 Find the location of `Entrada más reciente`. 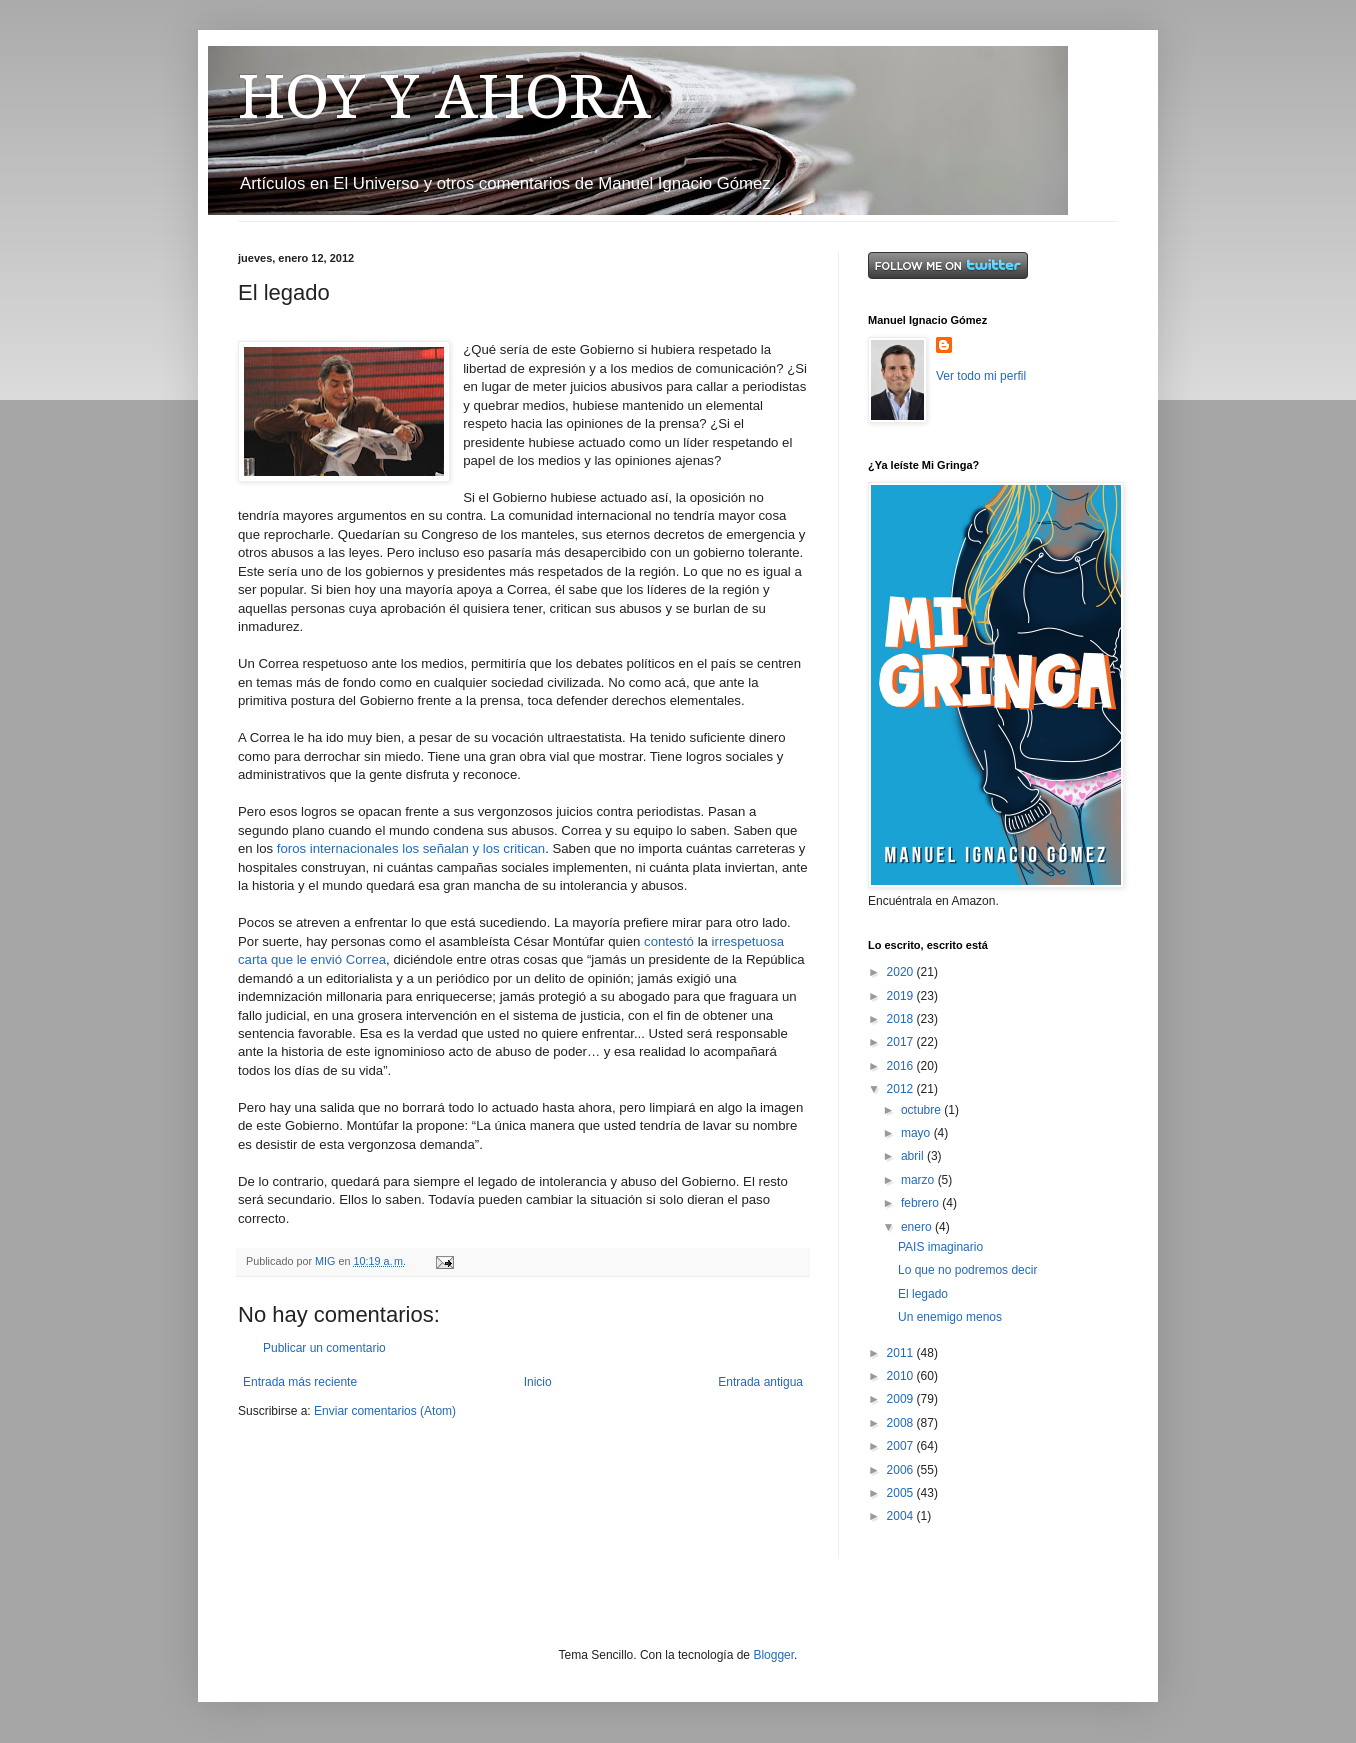

Entrada más reciente is located at coordinates (300, 1382).